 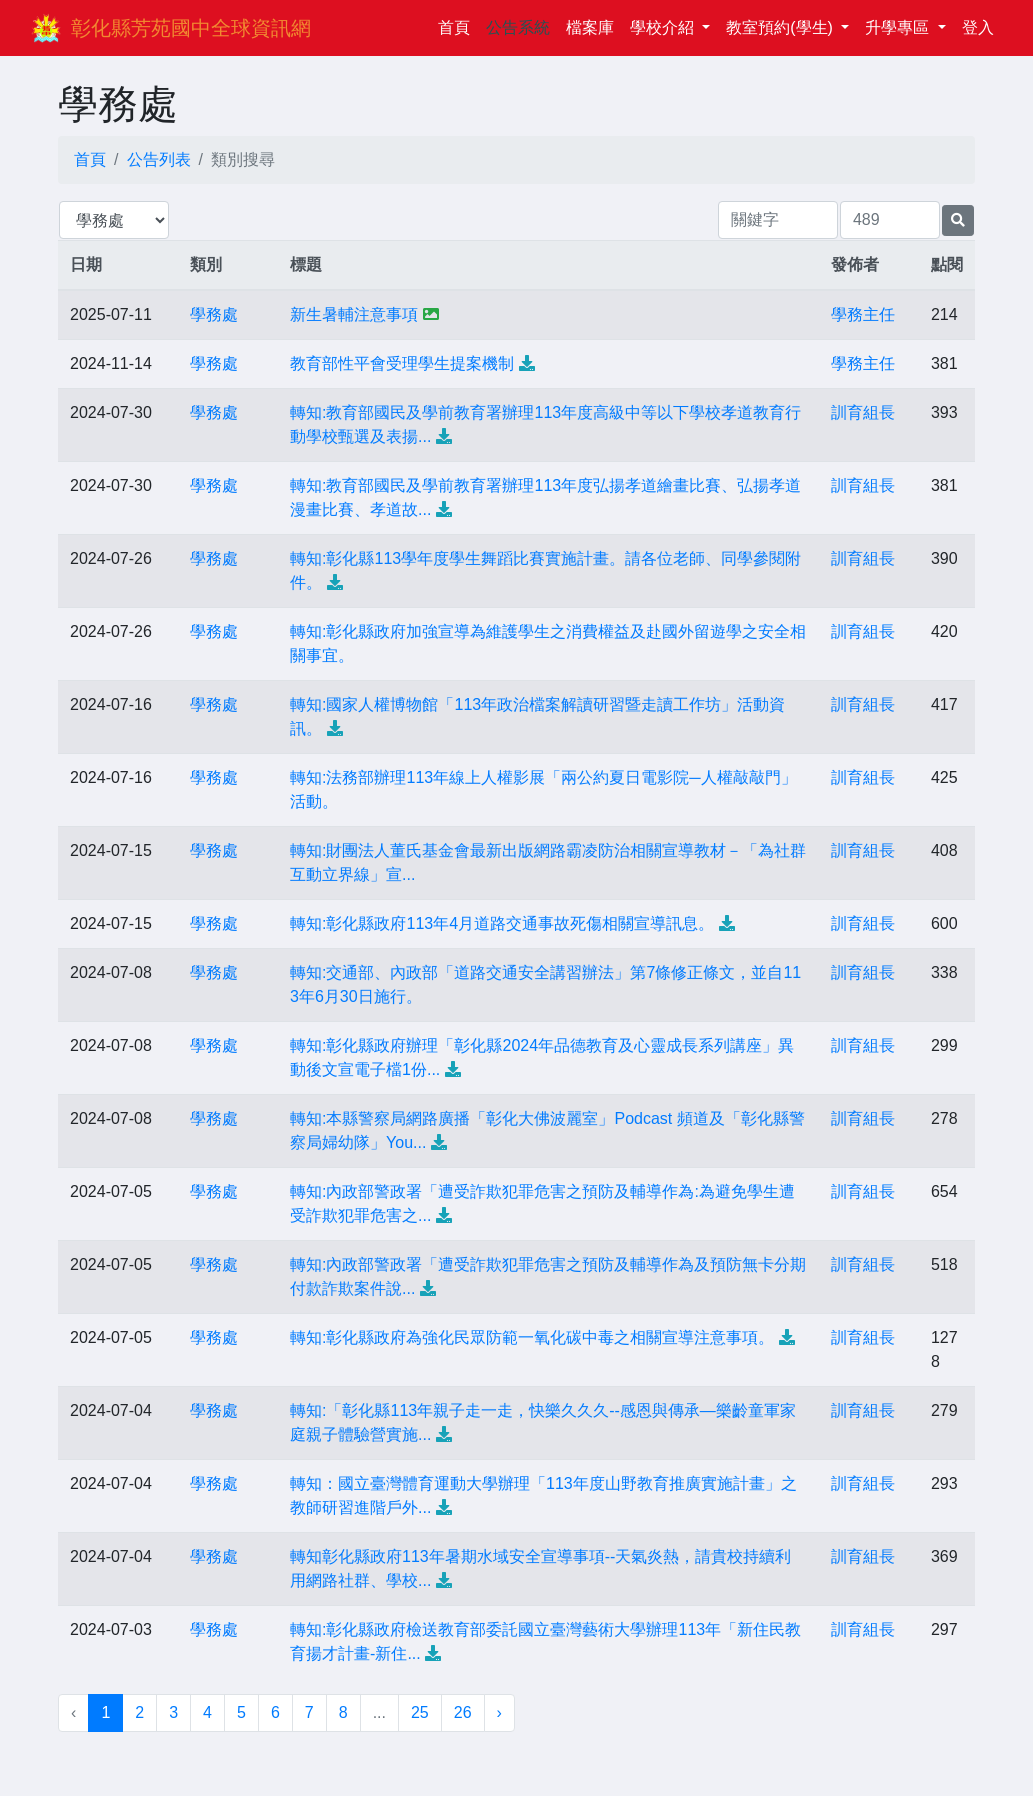 I want to click on 學校介紹, so click(x=664, y=27).